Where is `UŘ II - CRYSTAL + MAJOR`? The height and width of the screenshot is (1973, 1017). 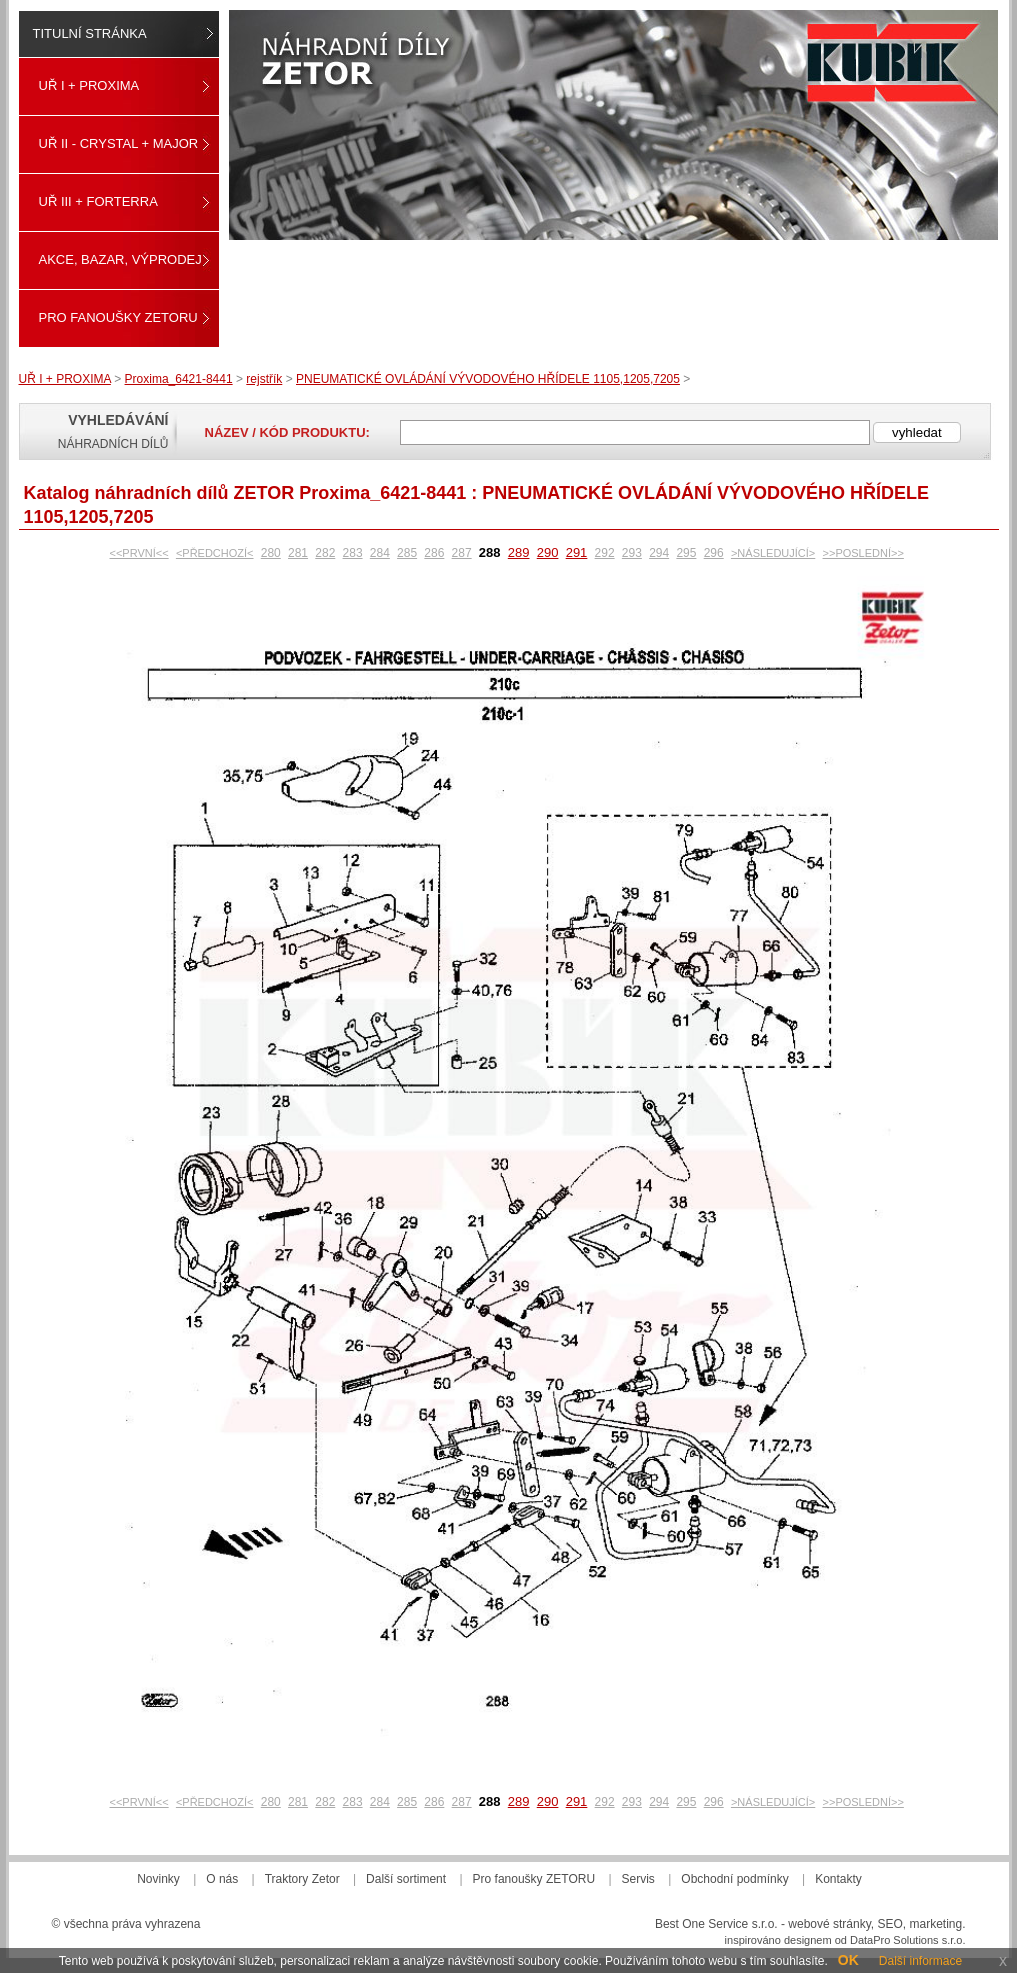 UŘ II - CRYSTAL + MAJOR is located at coordinates (119, 143).